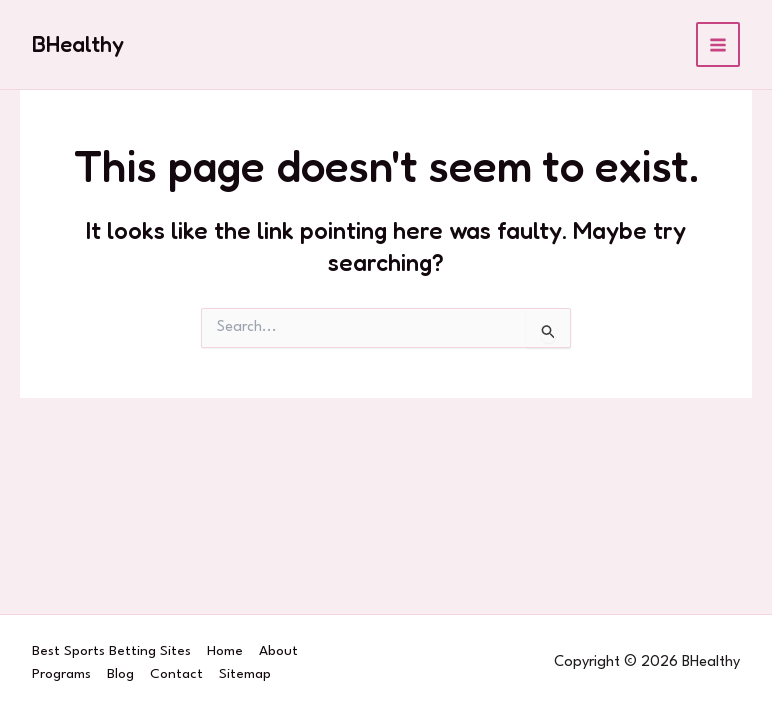  What do you see at coordinates (176, 674) in the screenshot?
I see `Contact` at bounding box center [176, 674].